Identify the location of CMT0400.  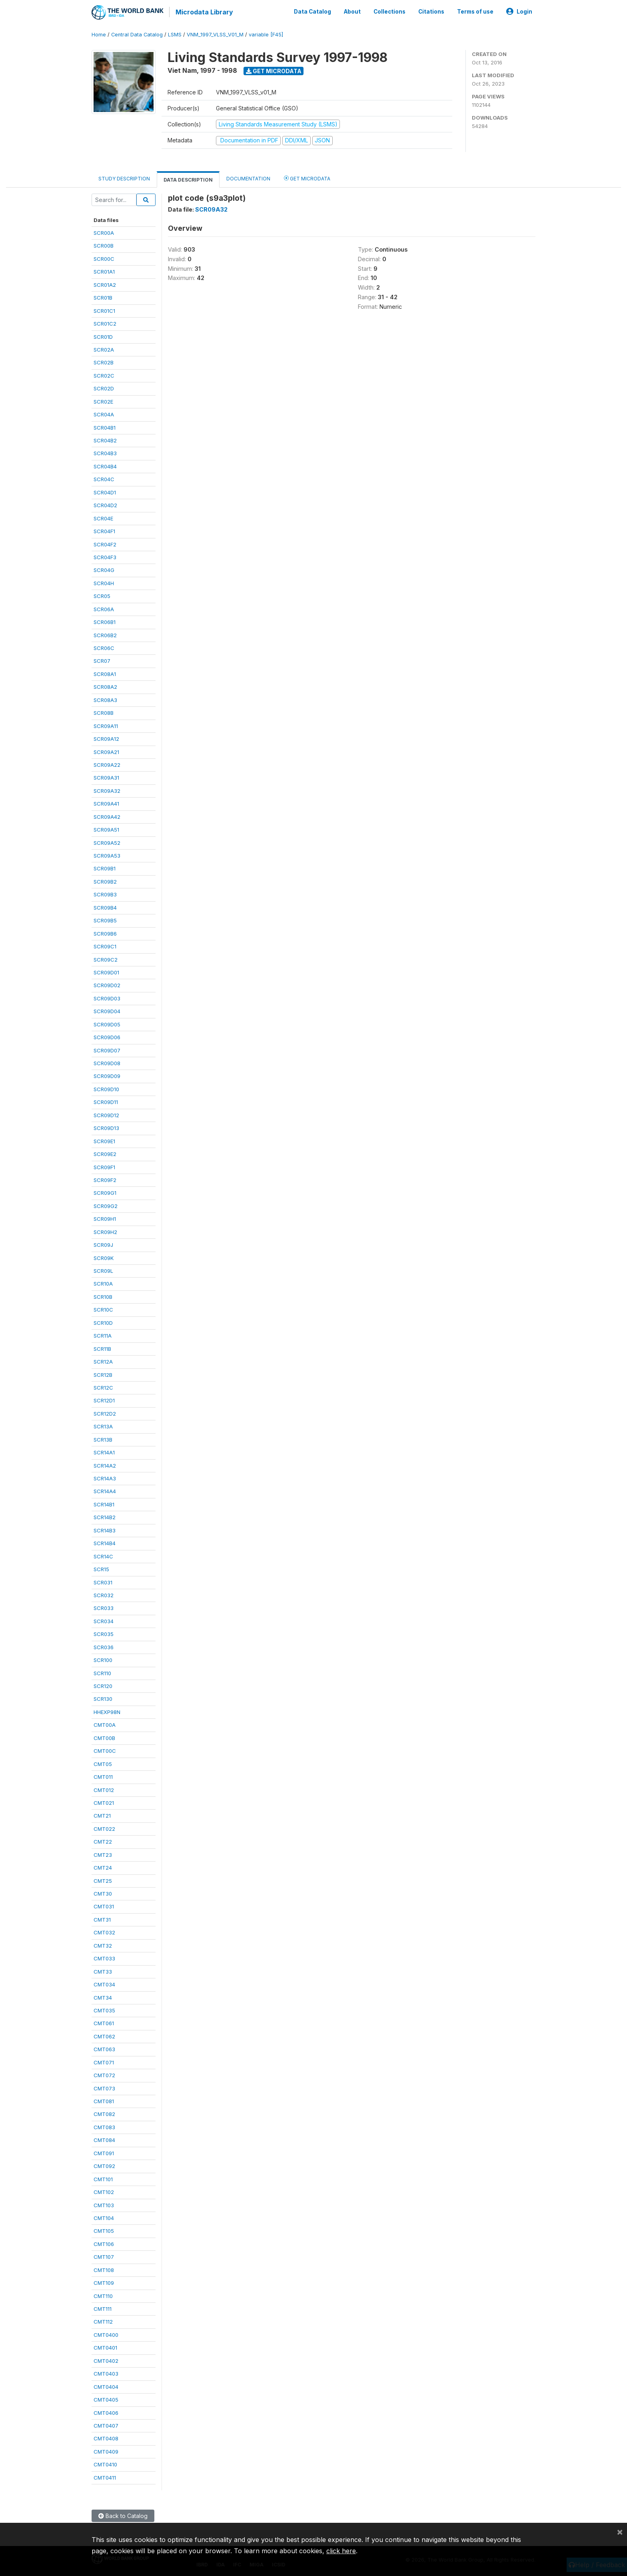
(106, 2334).